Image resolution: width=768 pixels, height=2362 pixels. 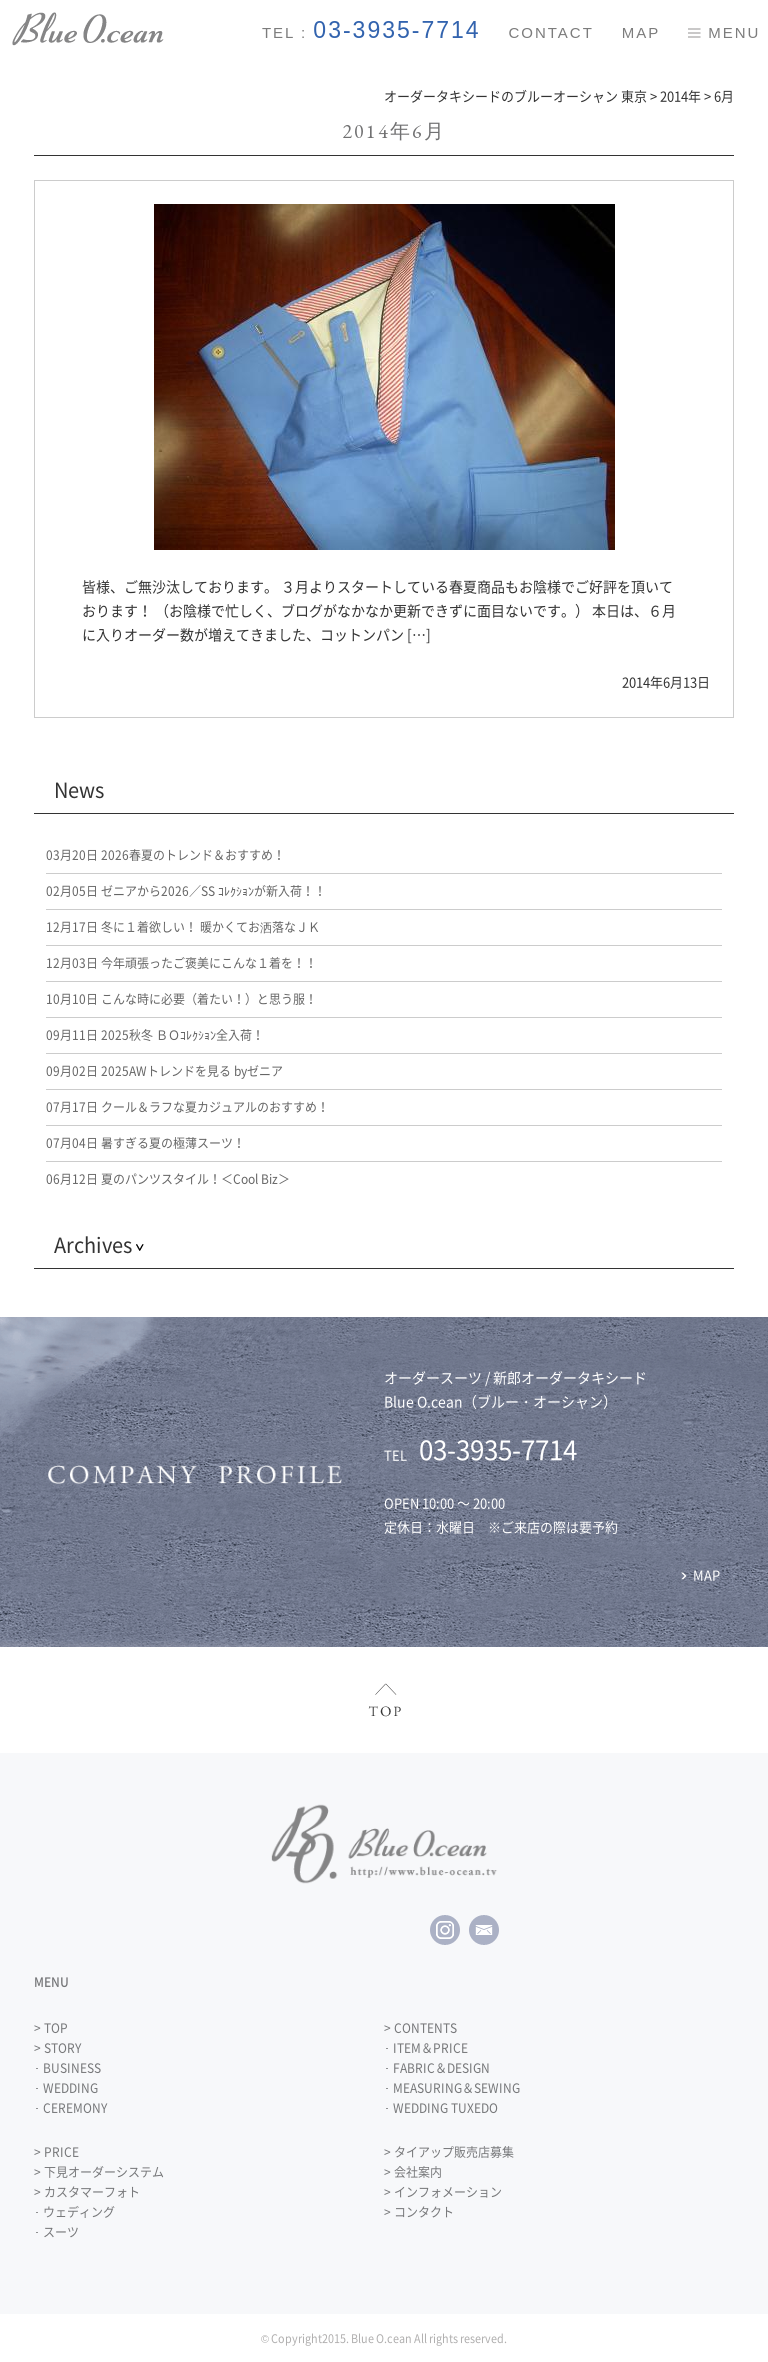 I want to click on > 下見オーダーシステム, so click(x=99, y=2172).